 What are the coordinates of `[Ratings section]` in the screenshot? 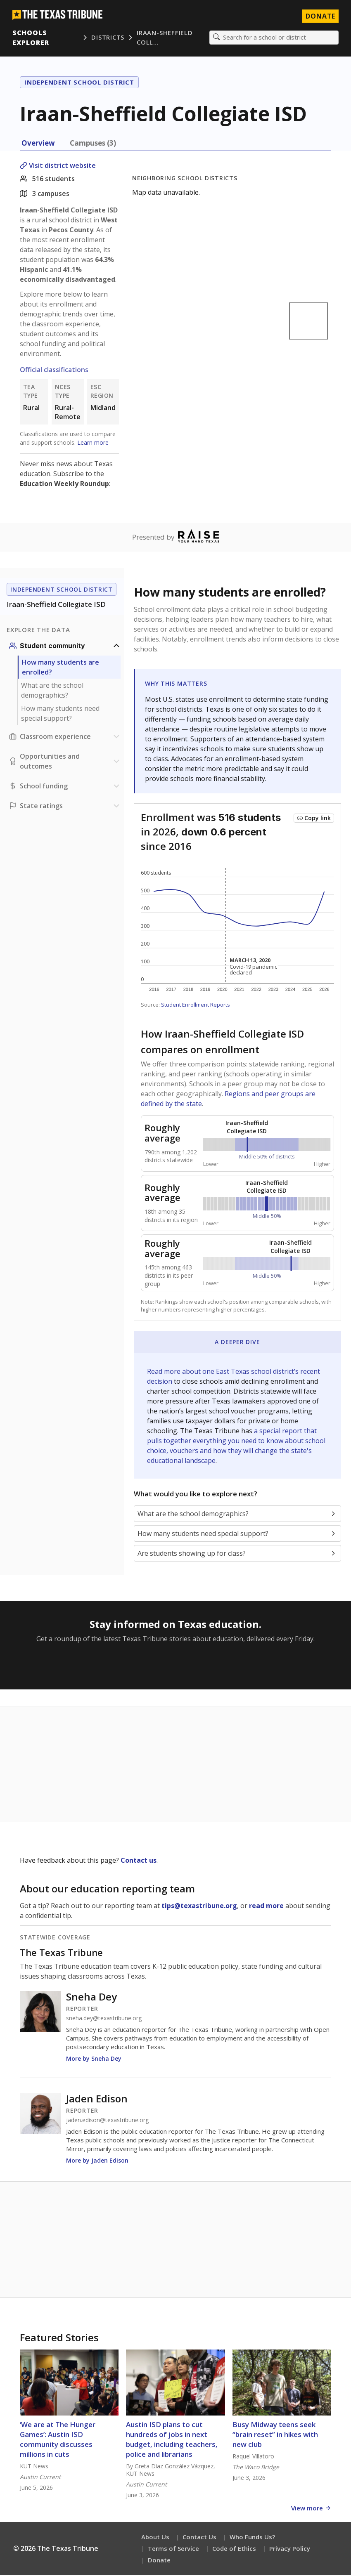 It's located at (65, 807).